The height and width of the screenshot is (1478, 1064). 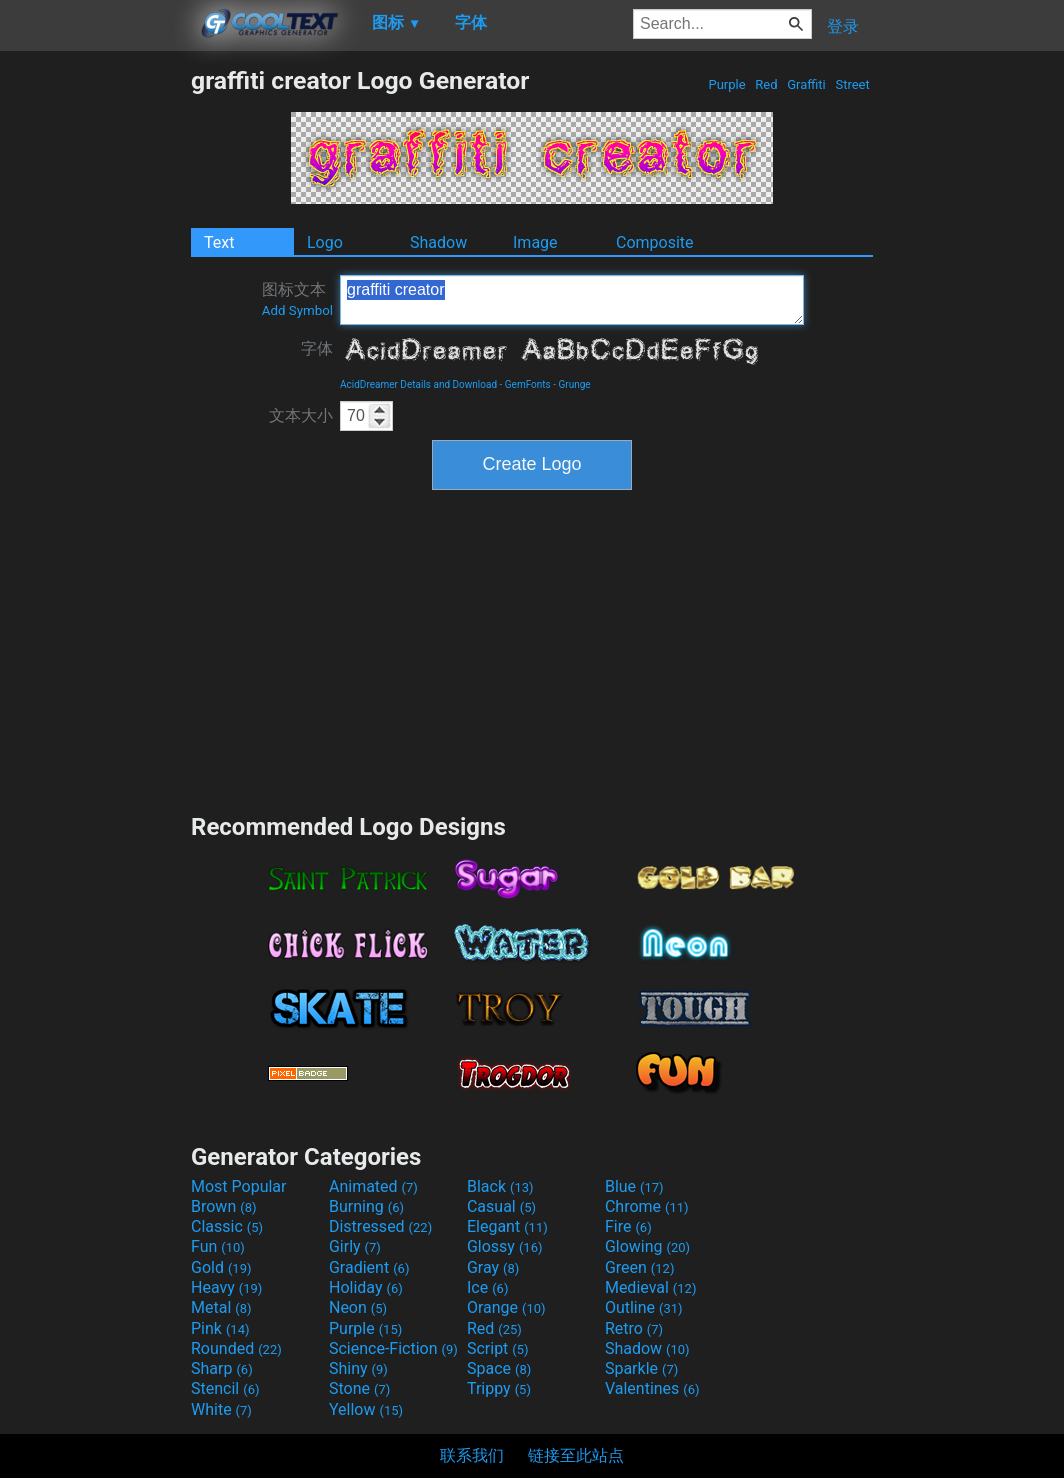 I want to click on Distressed, so click(x=380, y=1226).